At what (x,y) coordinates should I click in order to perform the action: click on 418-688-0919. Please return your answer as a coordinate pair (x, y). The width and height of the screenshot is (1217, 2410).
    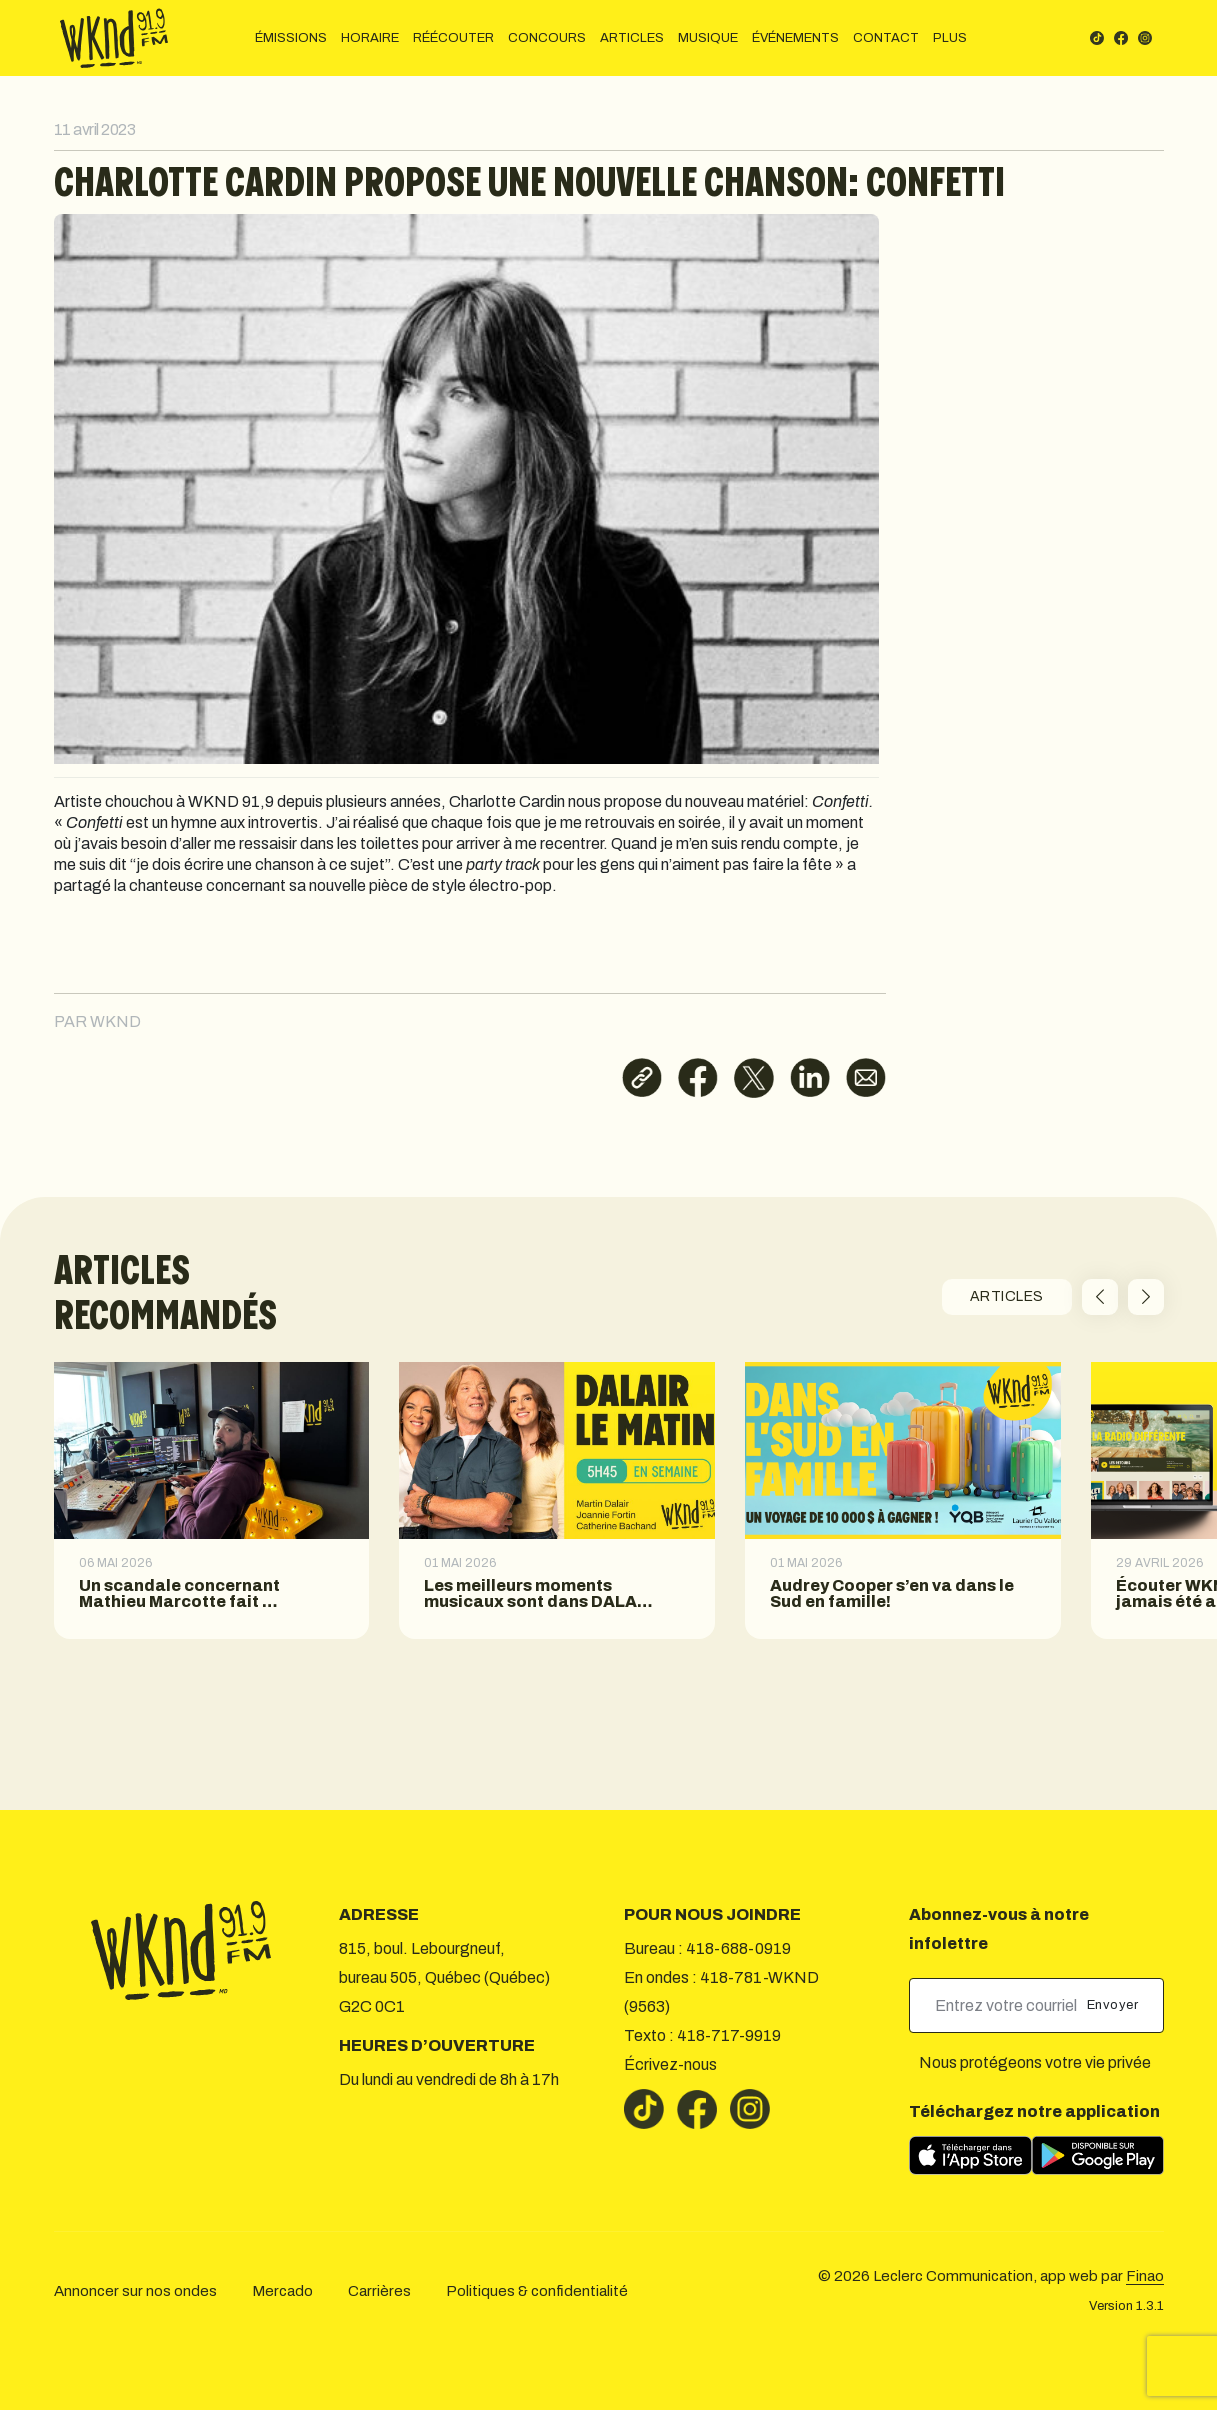
    Looking at the image, I should click on (738, 1948).